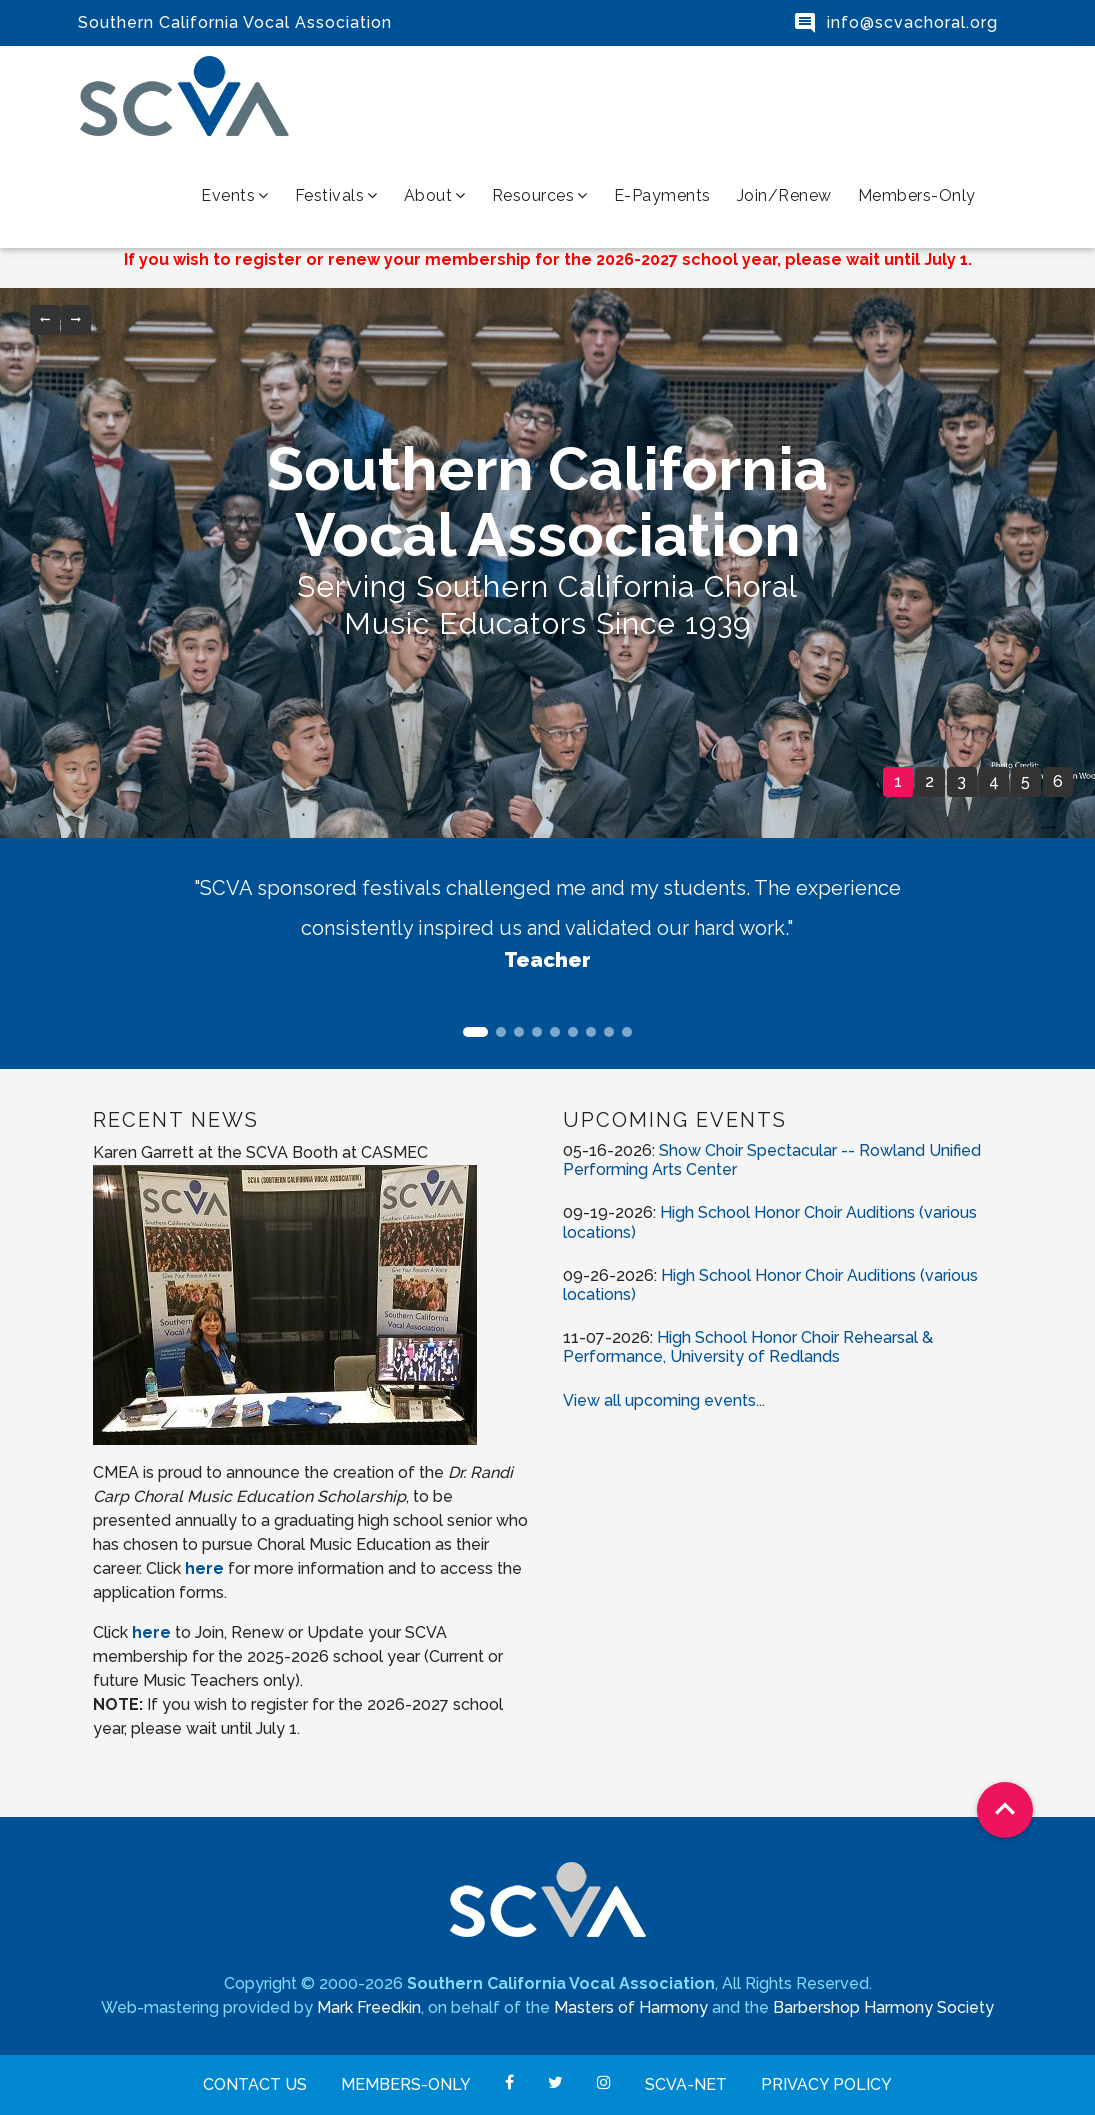 The image size is (1095, 2115). Describe the element at coordinates (435, 195) in the screenshot. I see `About` at that location.